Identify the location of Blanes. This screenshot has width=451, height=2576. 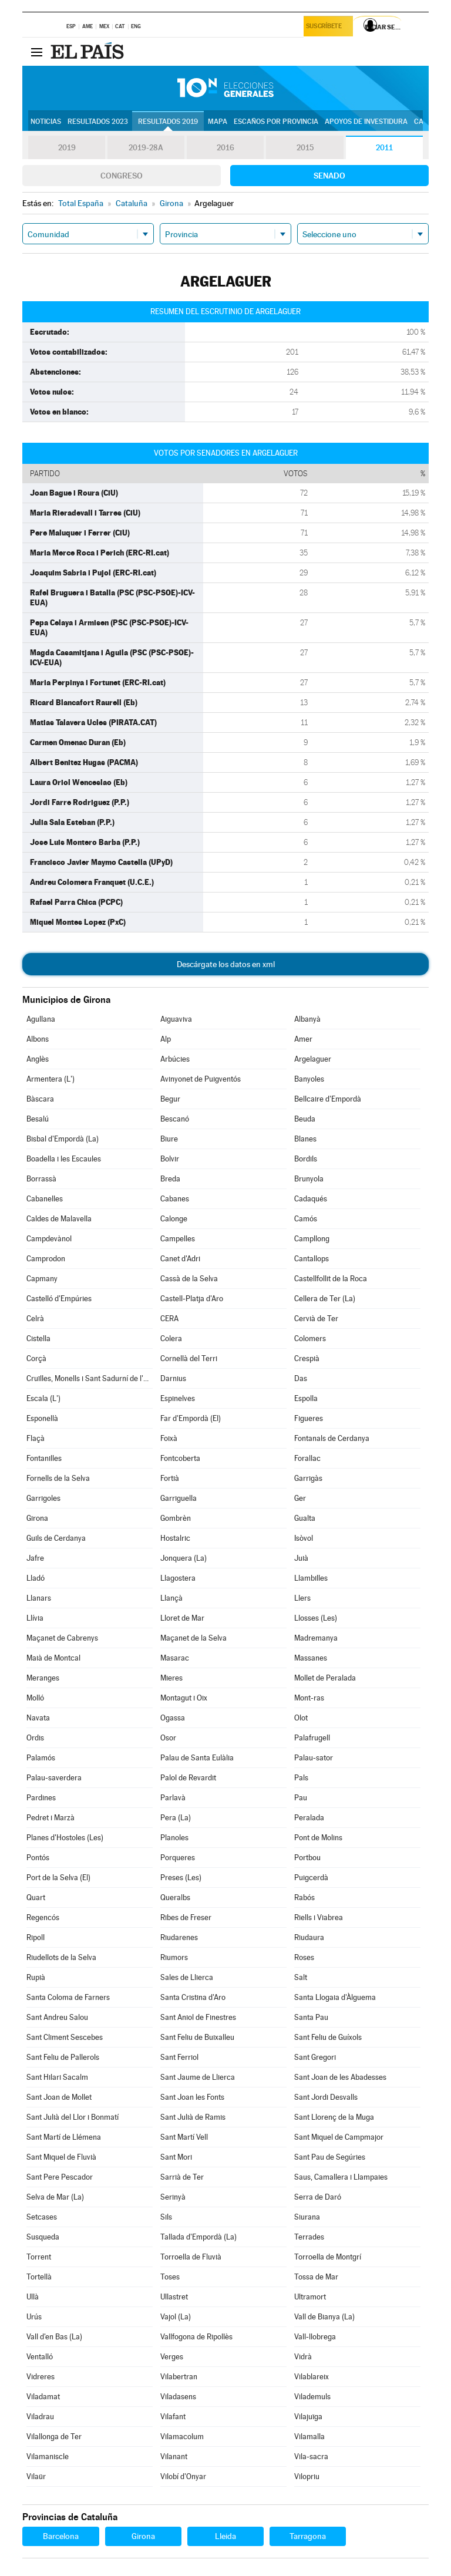
(305, 1138).